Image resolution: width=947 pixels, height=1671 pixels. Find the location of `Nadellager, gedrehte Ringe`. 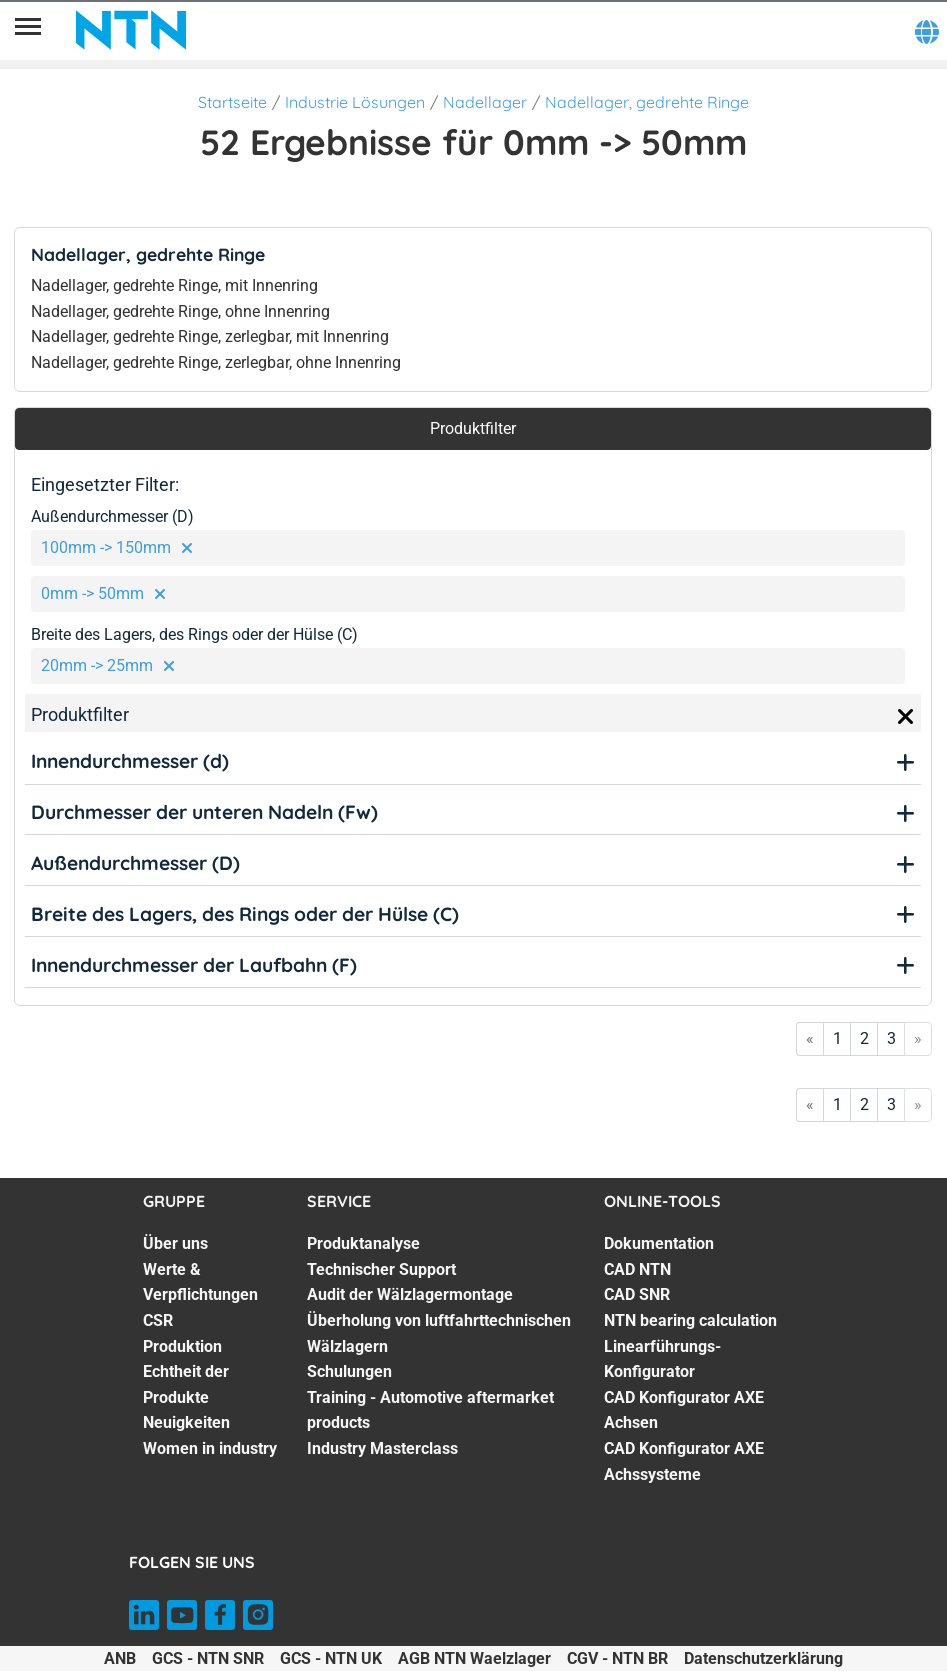

Nadellager, gedrehte Ringe is located at coordinates (647, 102).